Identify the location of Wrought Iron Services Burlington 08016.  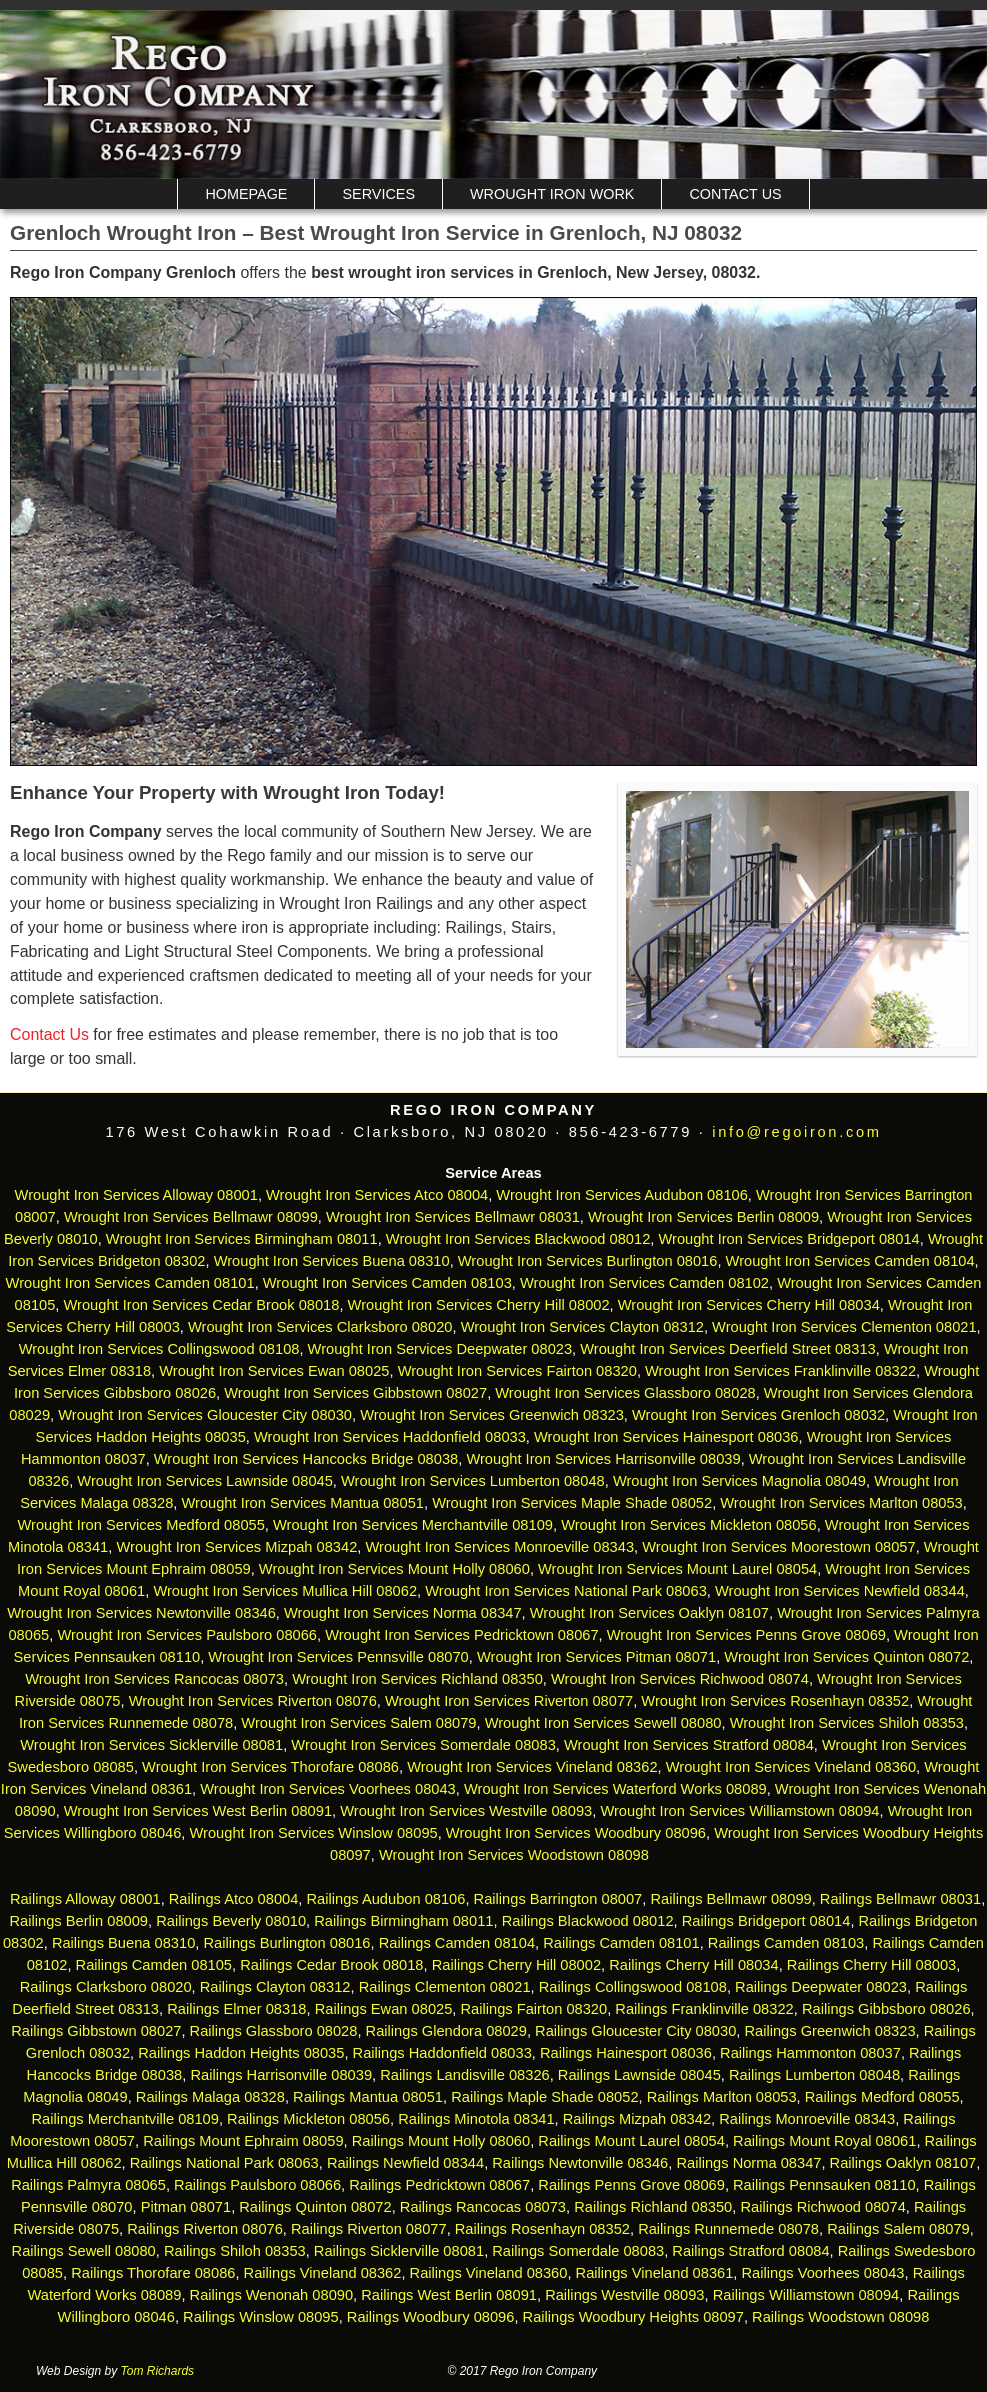
(588, 1261).